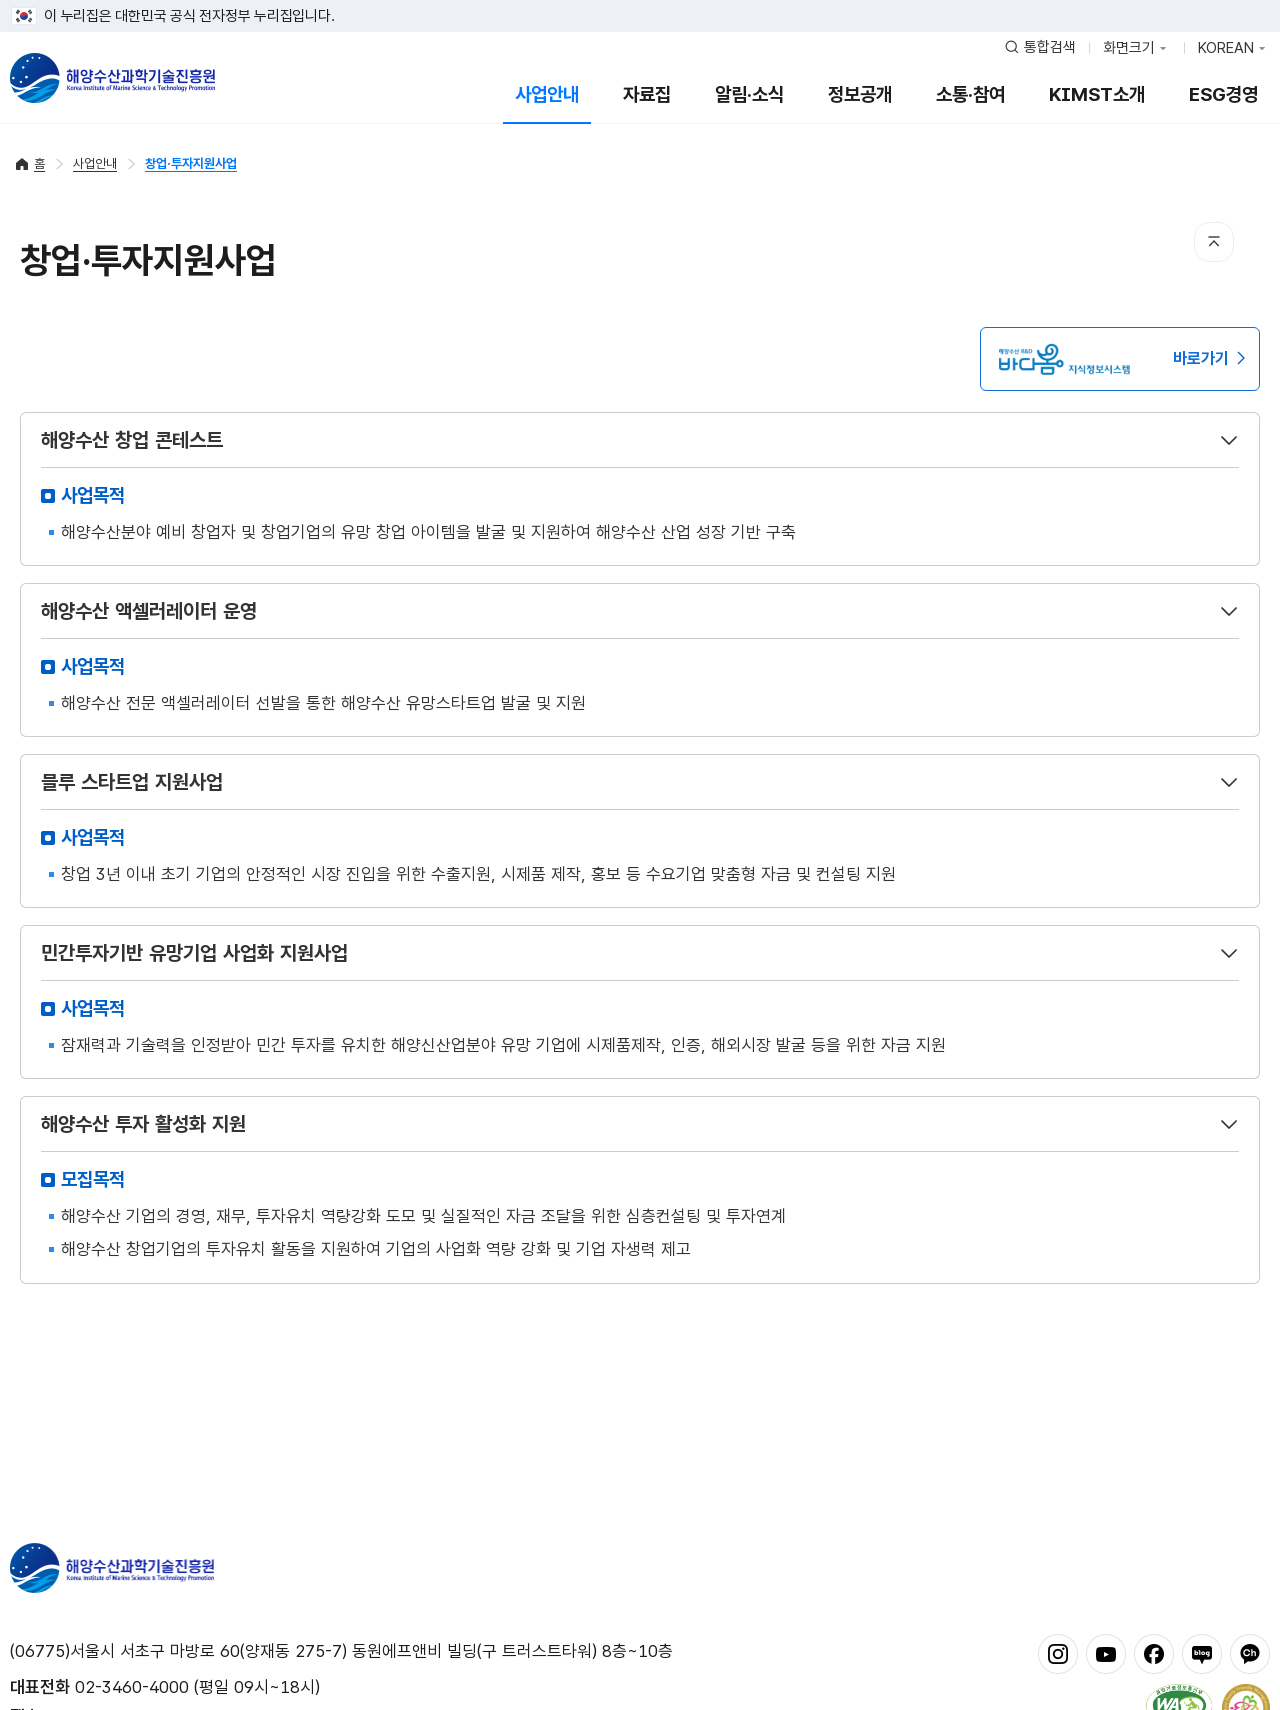 This screenshot has height=1710, width=1280. What do you see at coordinates (547, 94) in the screenshot?
I see `사업안내` at bounding box center [547, 94].